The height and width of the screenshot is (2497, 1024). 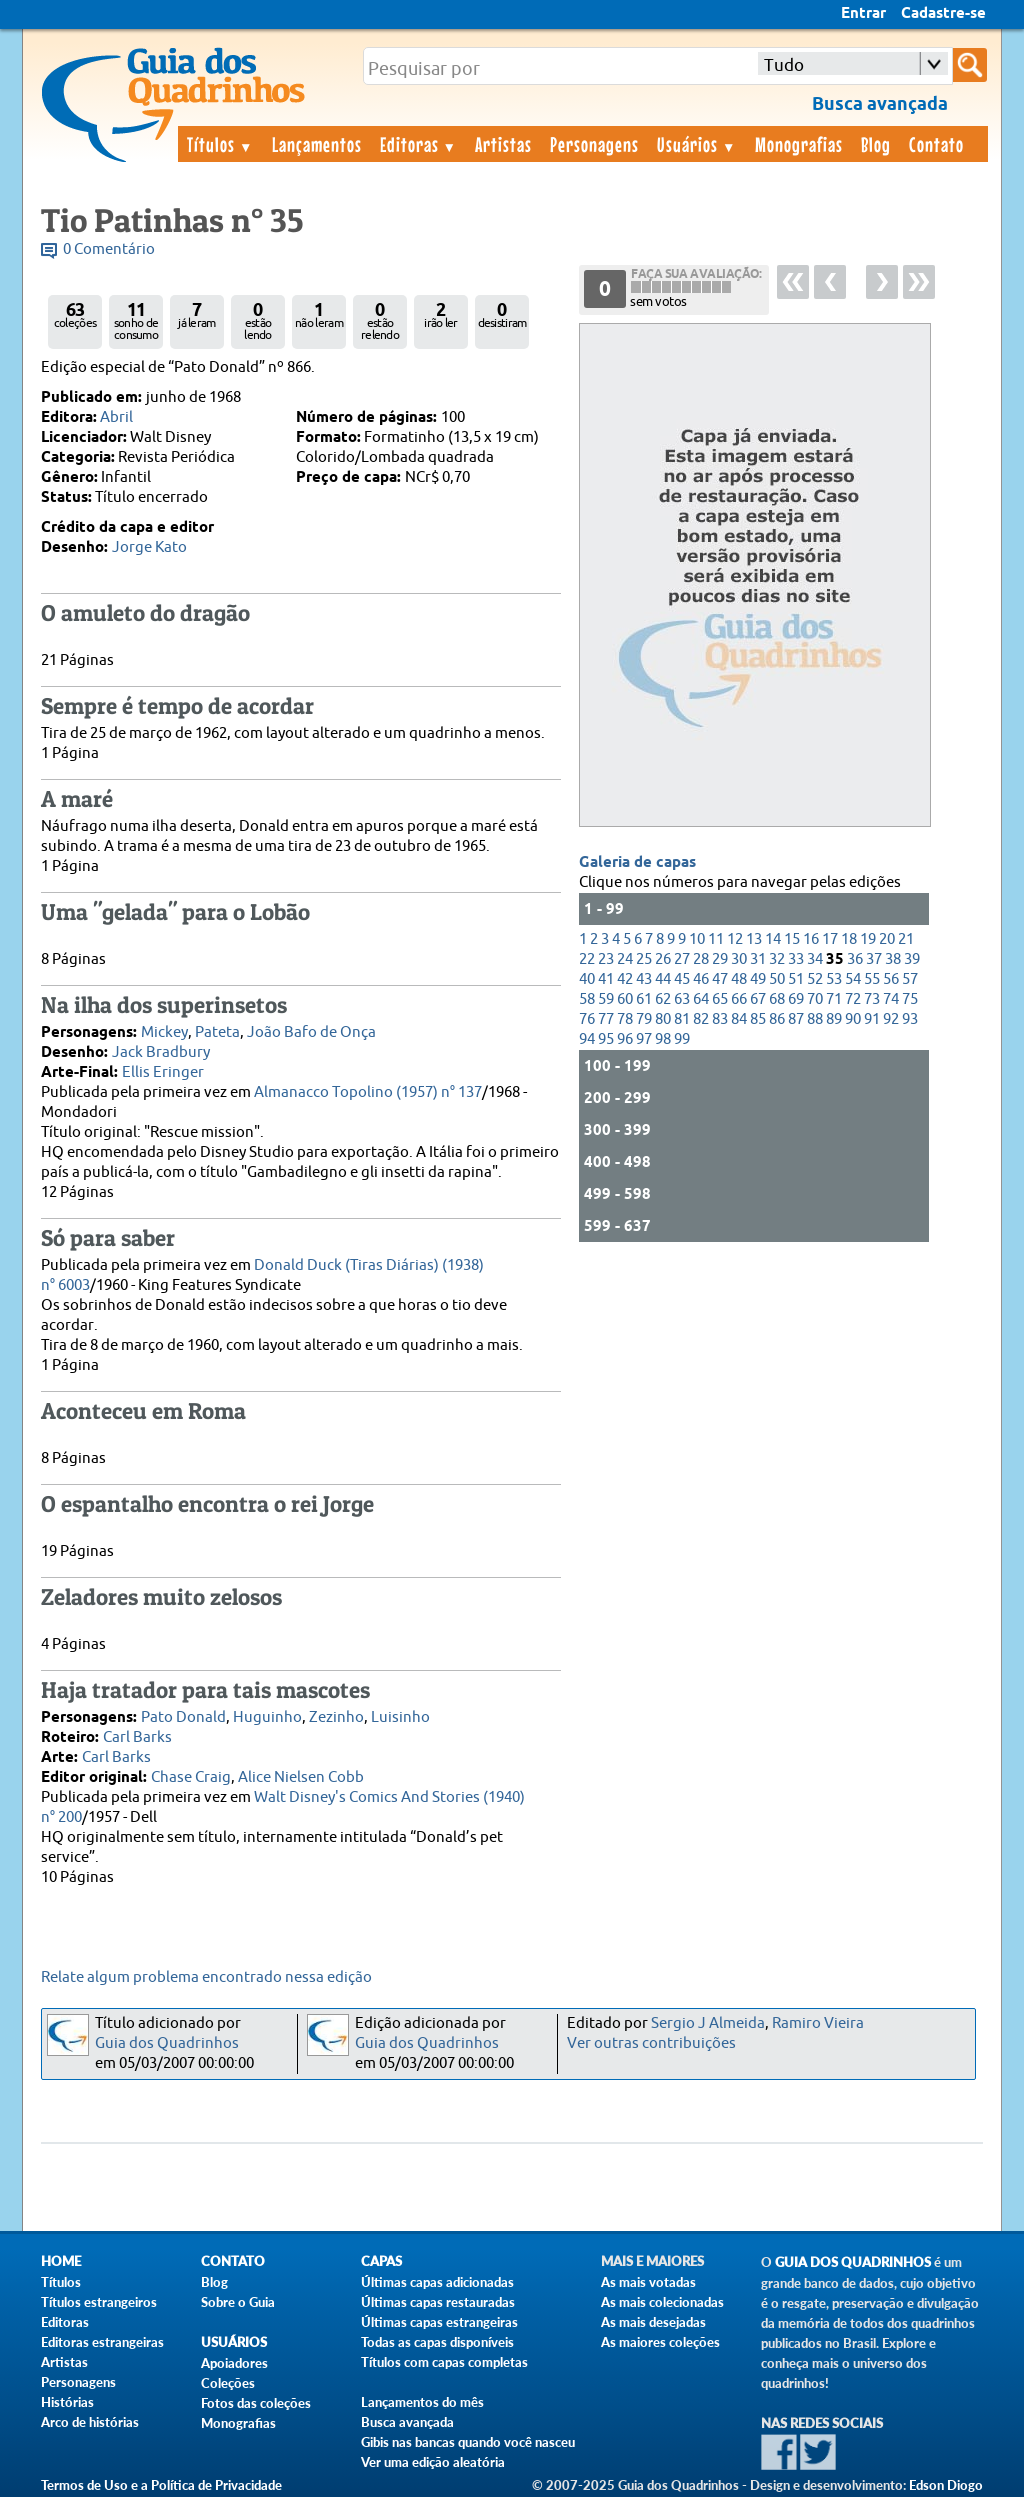 What do you see at coordinates (872, 999) in the screenshot?
I see `73` at bounding box center [872, 999].